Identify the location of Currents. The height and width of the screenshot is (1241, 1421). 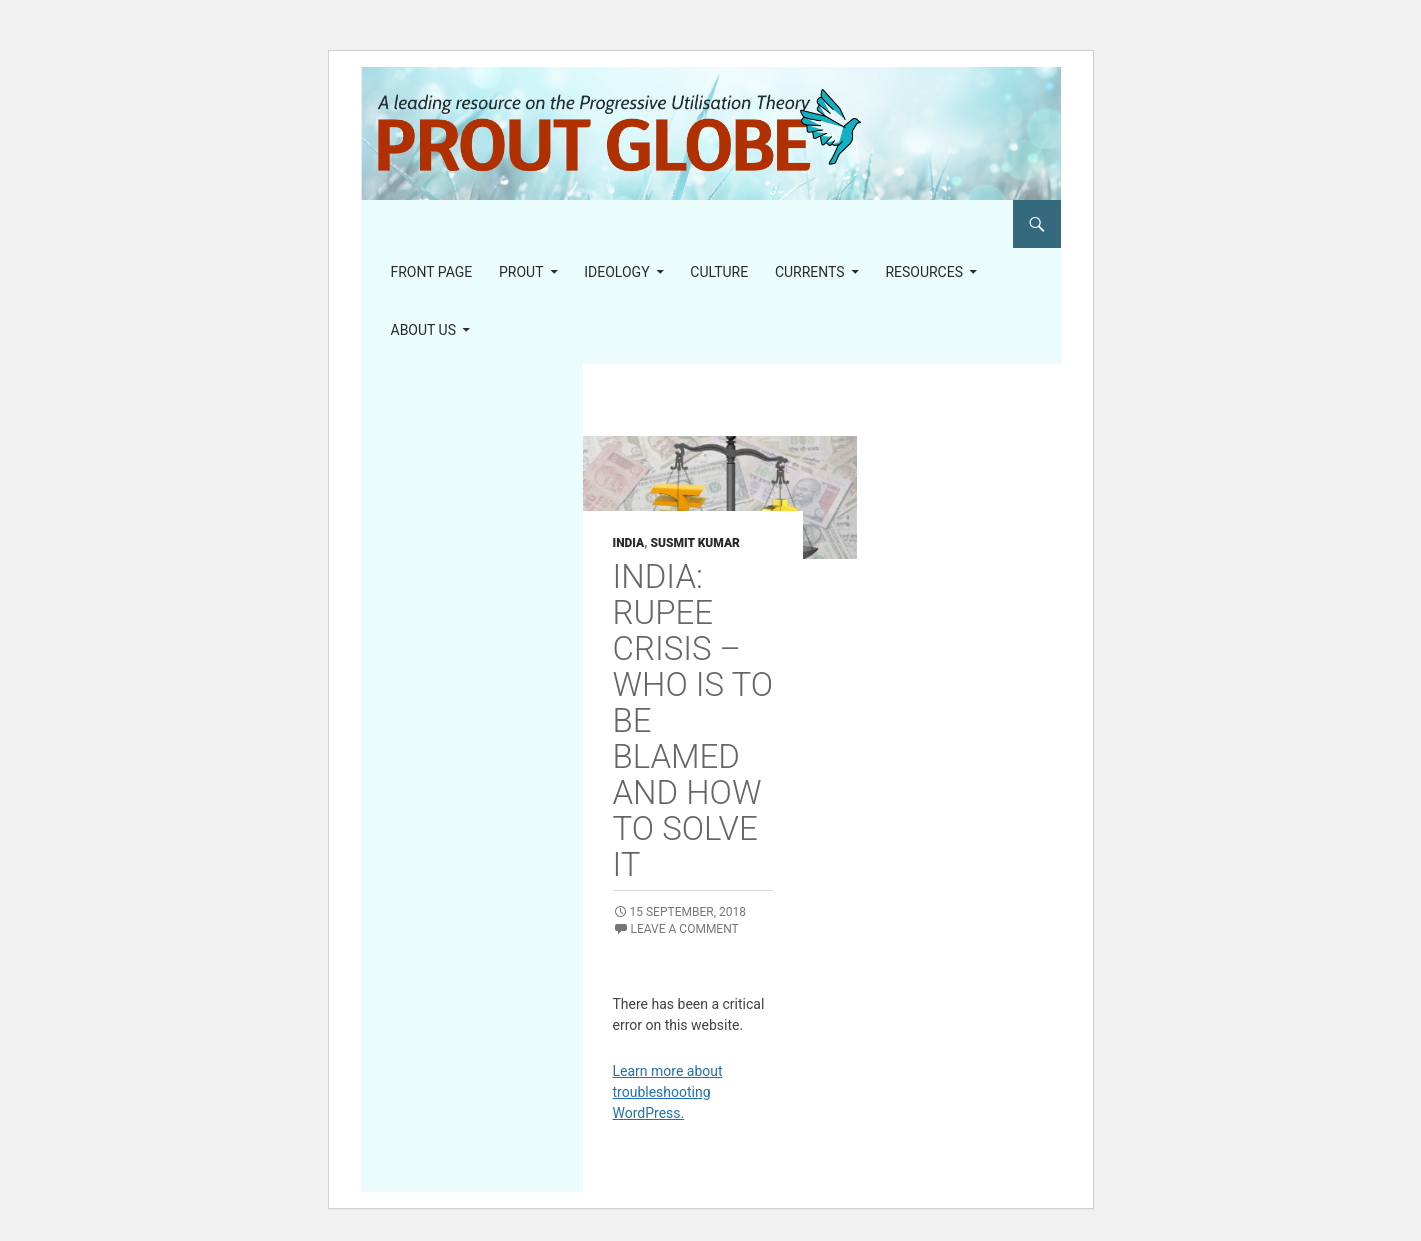
(810, 272).